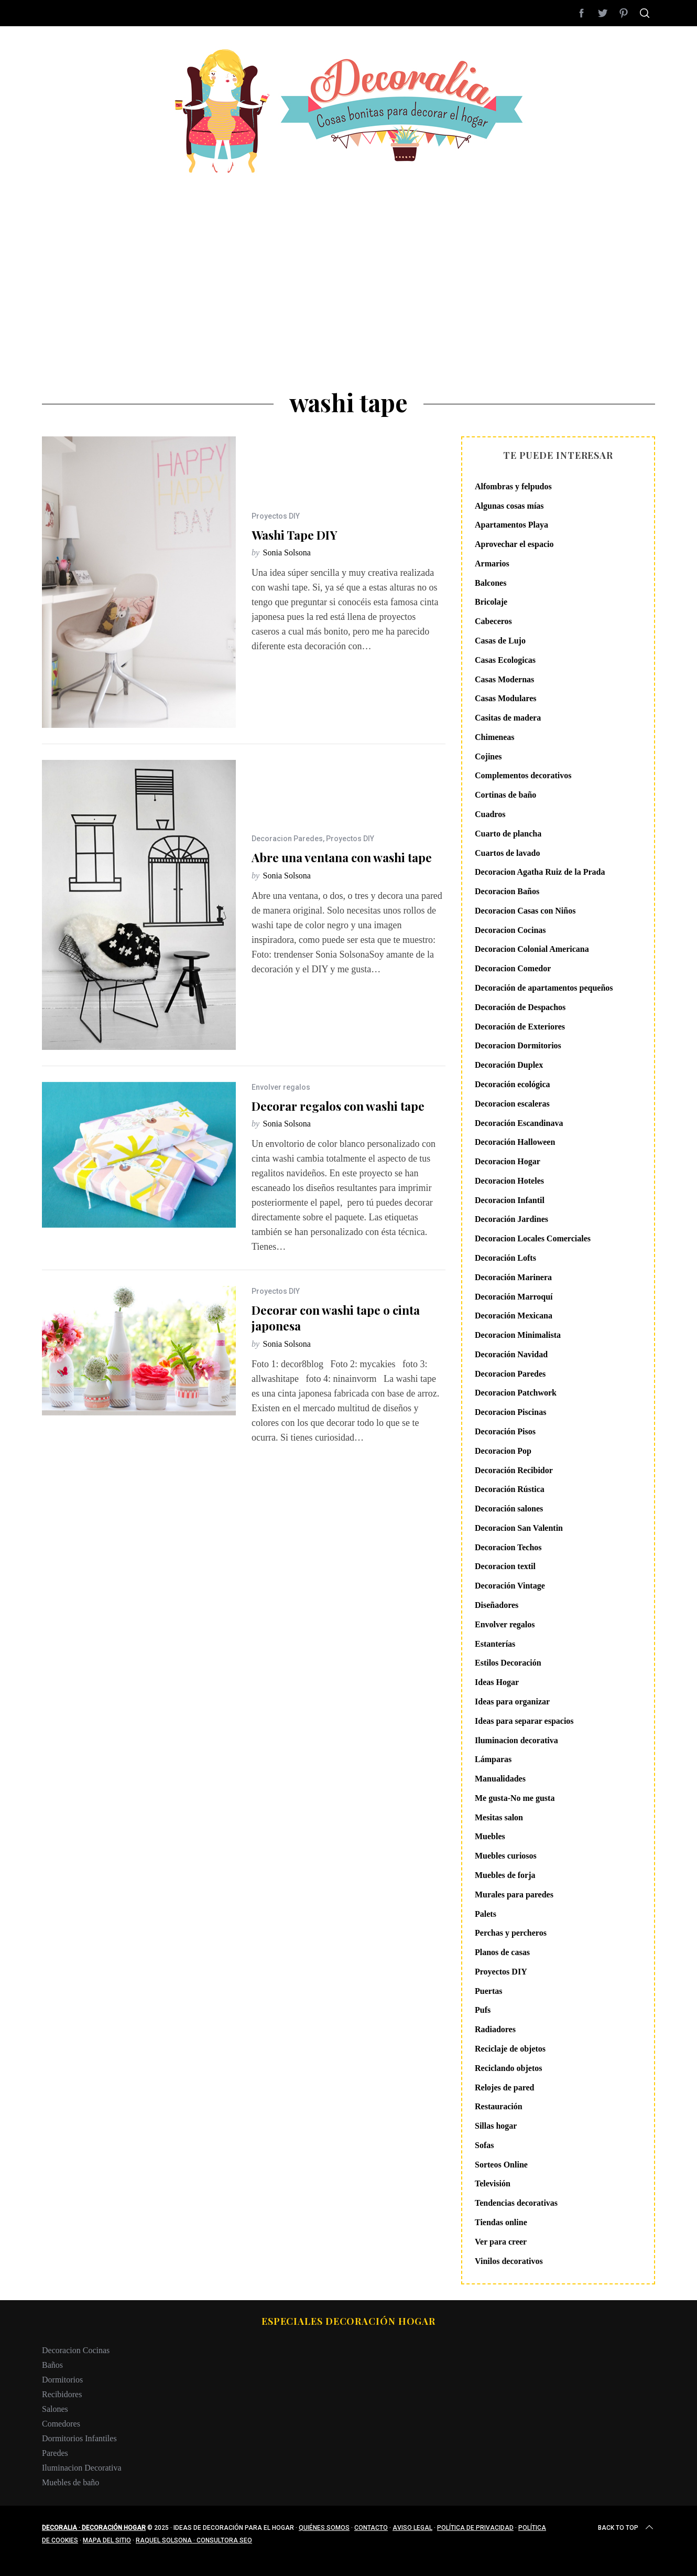 The image size is (697, 2576). Describe the element at coordinates (505, 794) in the screenshot. I see `Cortinas de baño` at that location.